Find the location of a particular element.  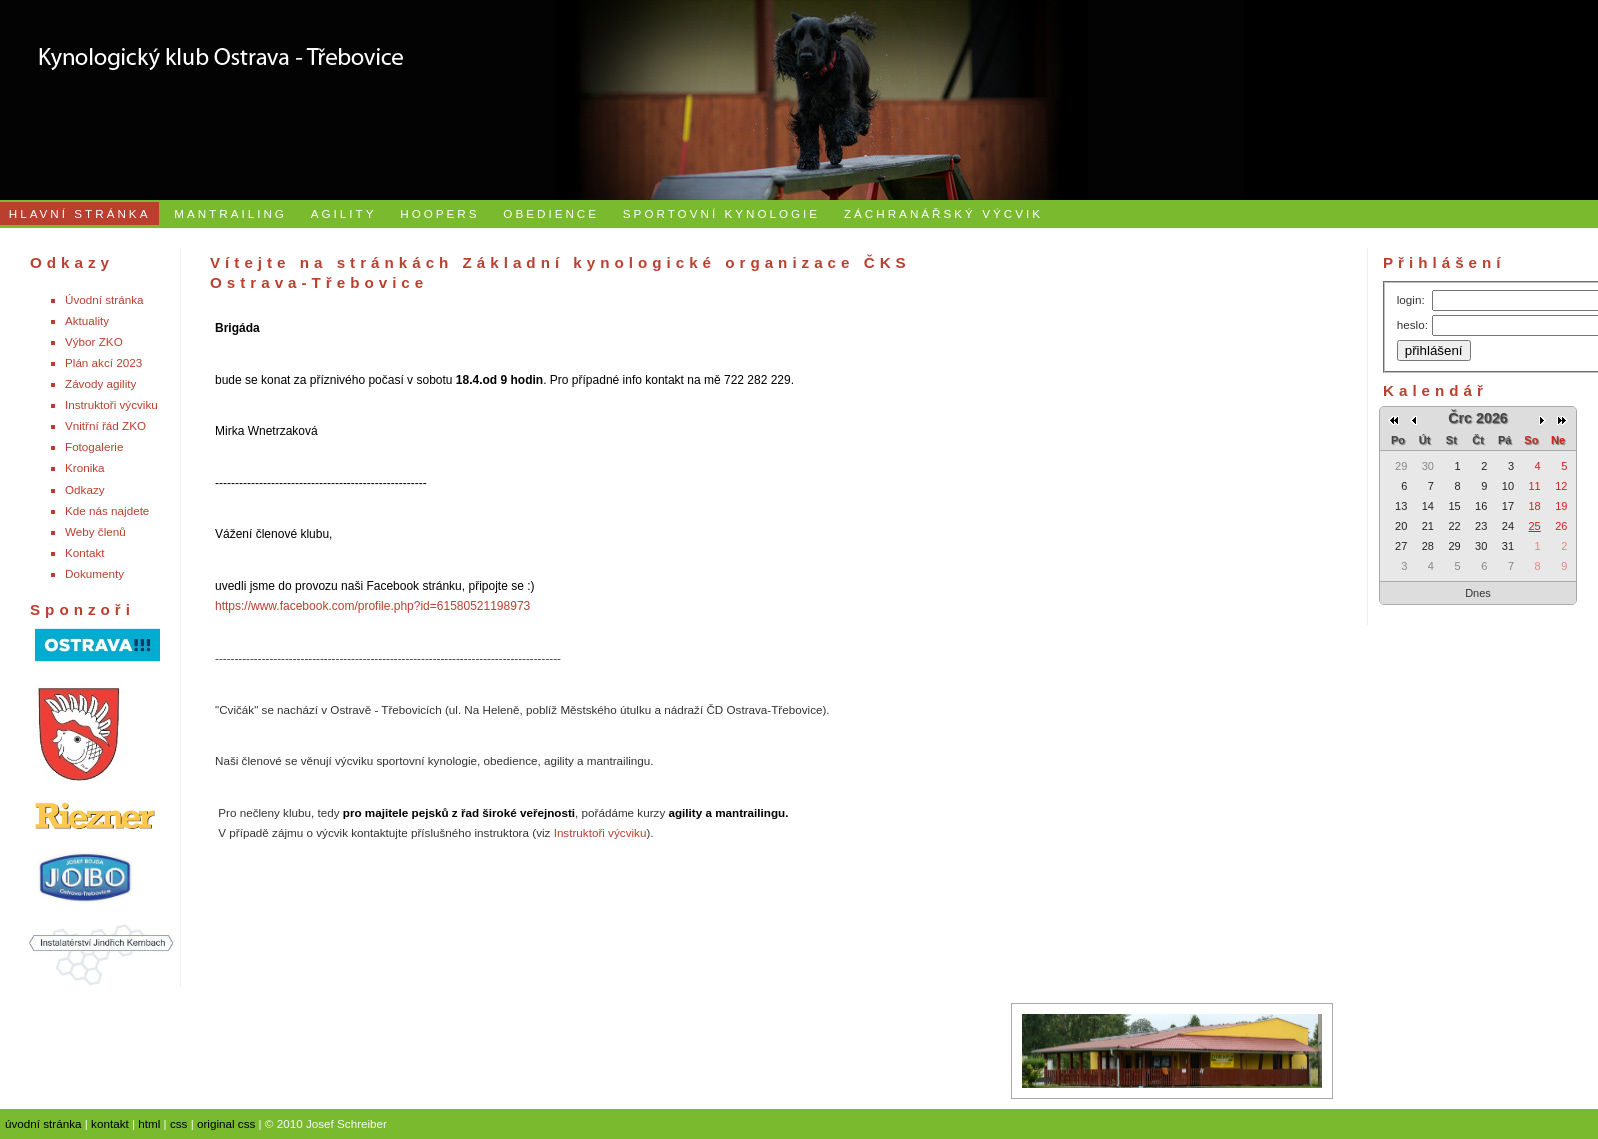

Plán akcí 2023 is located at coordinates (103, 362).